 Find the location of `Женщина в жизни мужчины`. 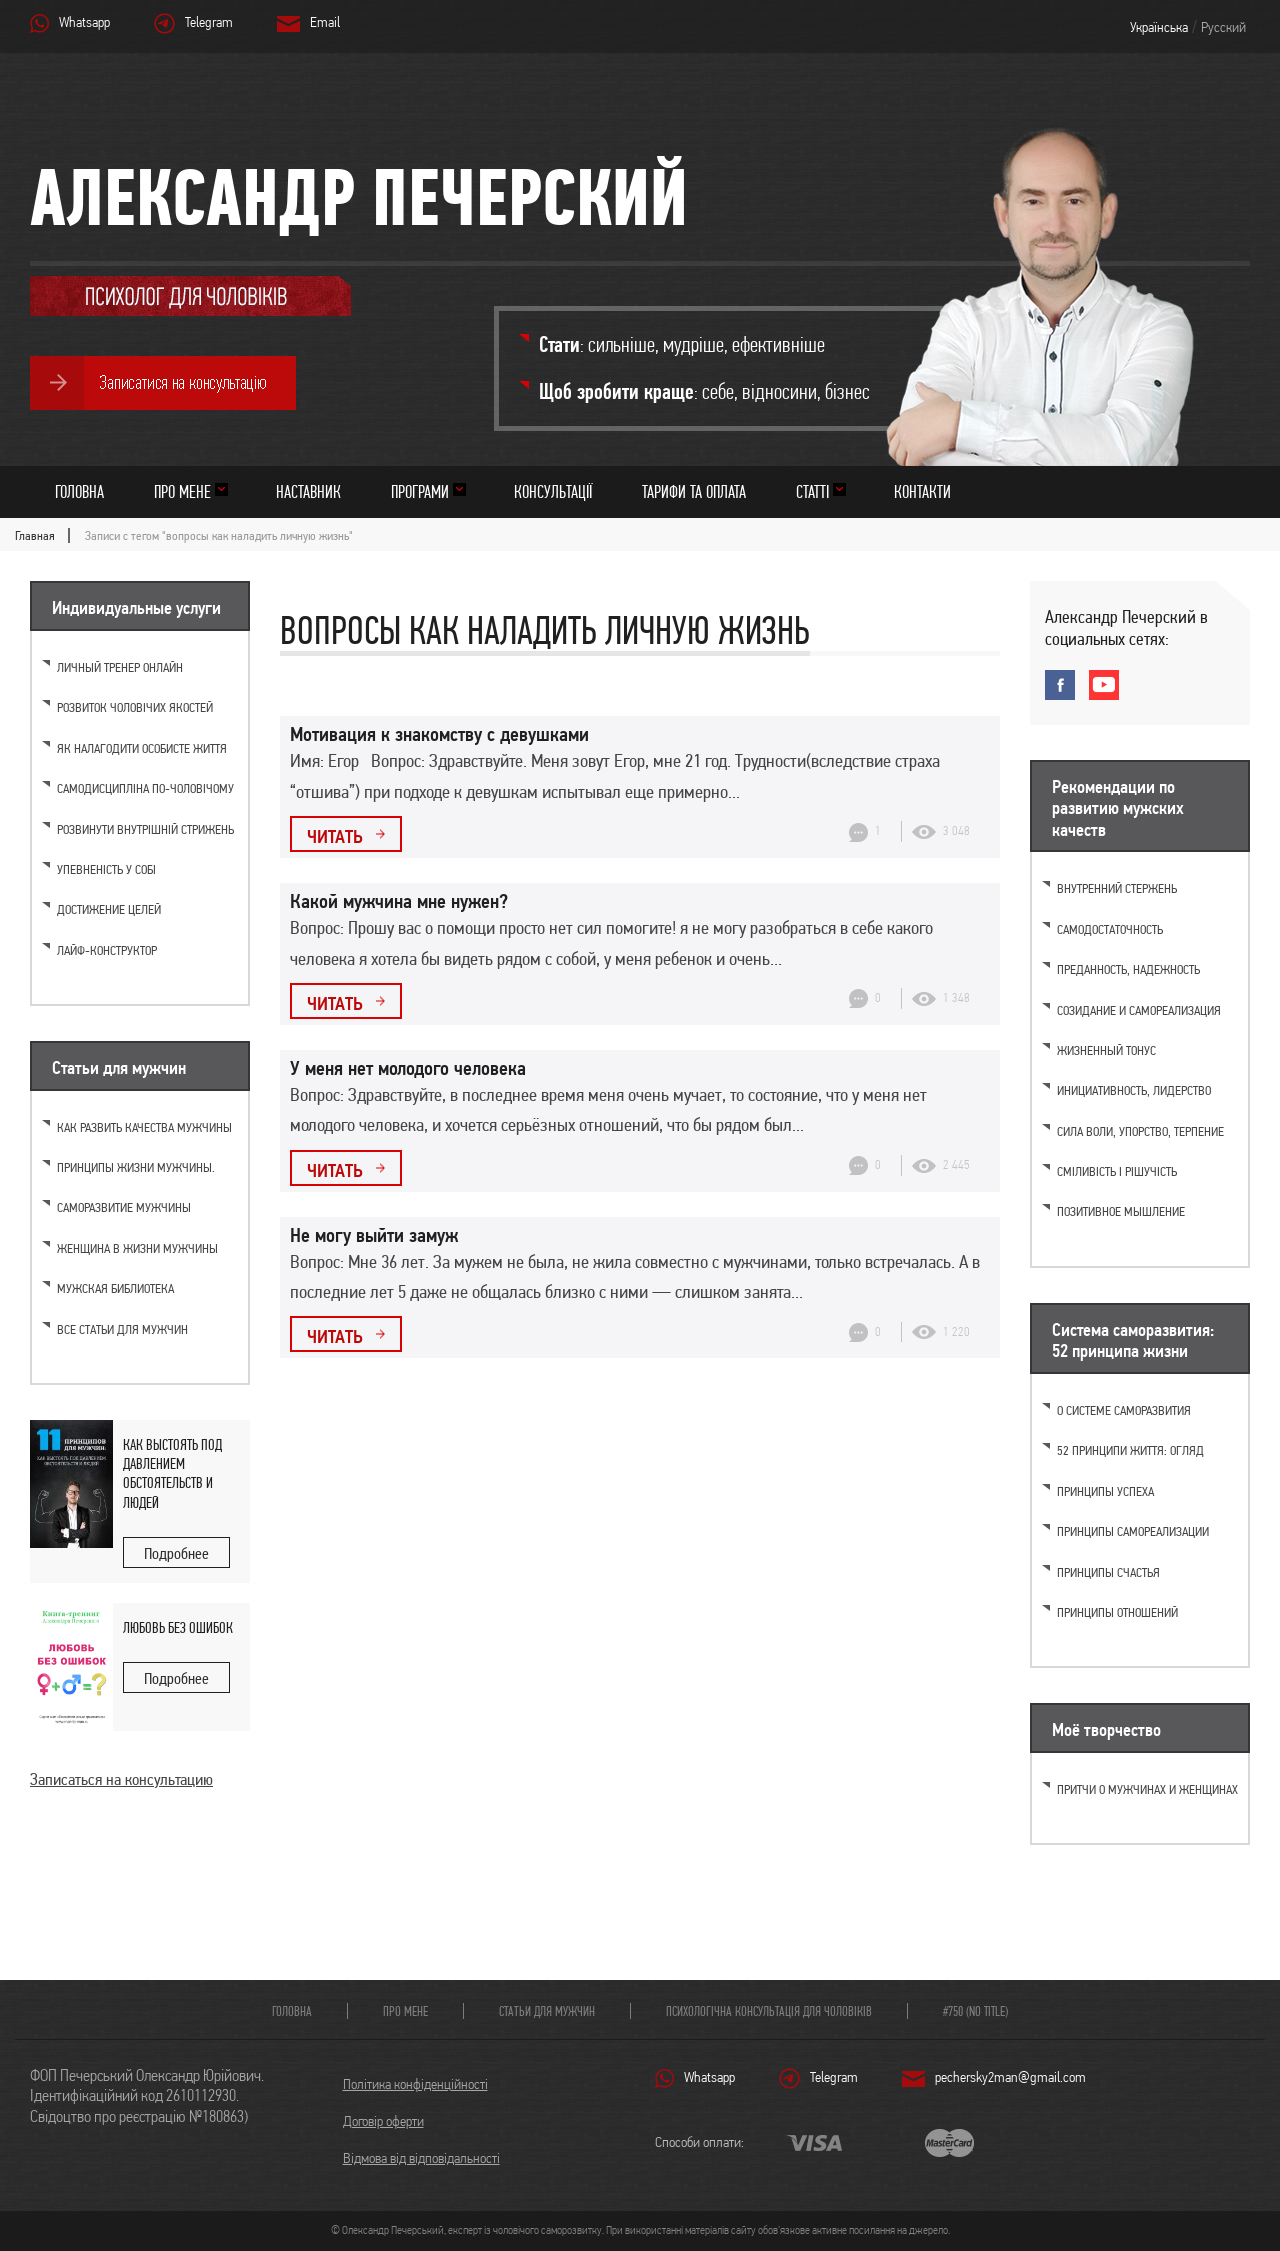

Женщина в жизни мужчины is located at coordinates (137, 1248).